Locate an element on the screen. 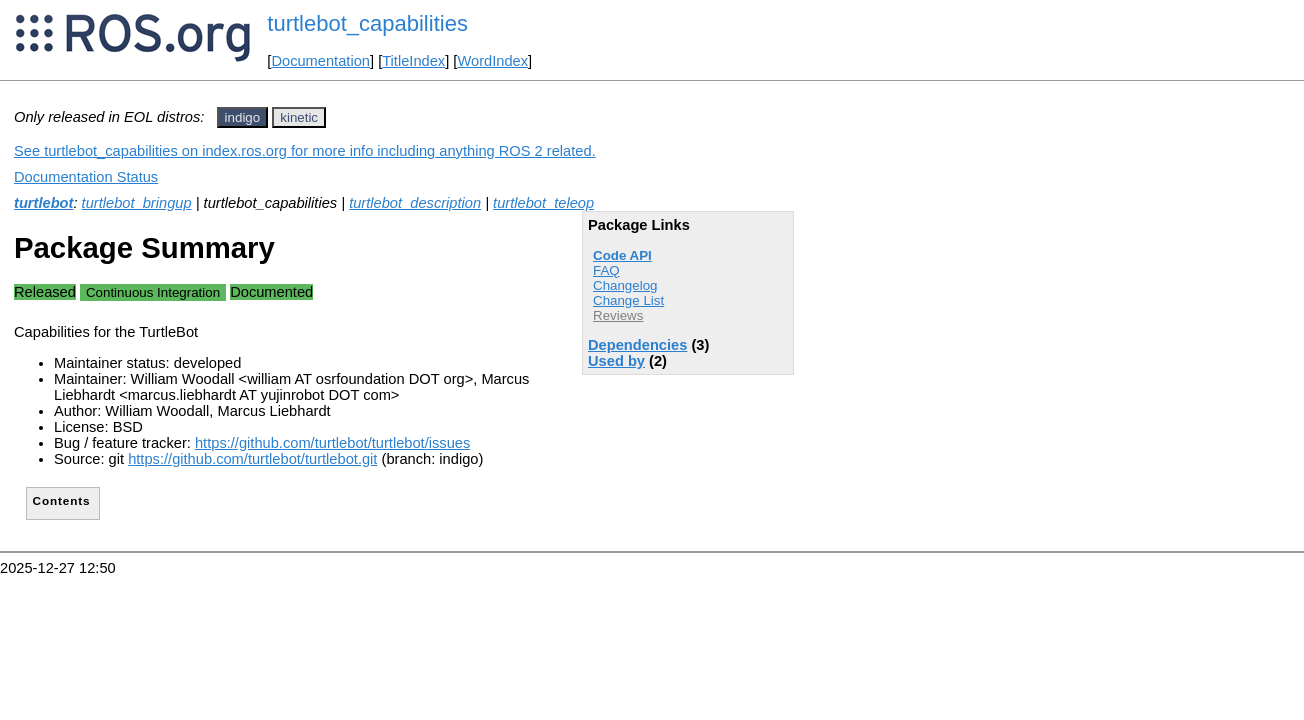 The height and width of the screenshot is (720, 1304). Changelog is located at coordinates (625, 285).